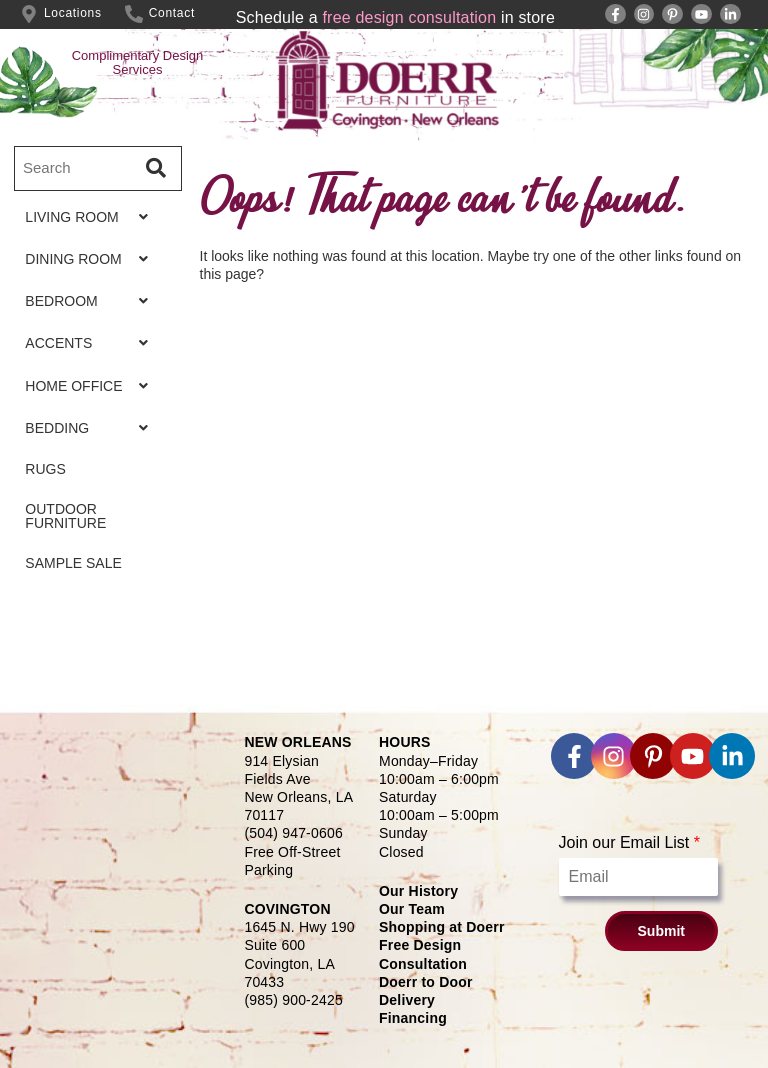  I want to click on OUTDOOR FURNITURE, so click(55, 545).